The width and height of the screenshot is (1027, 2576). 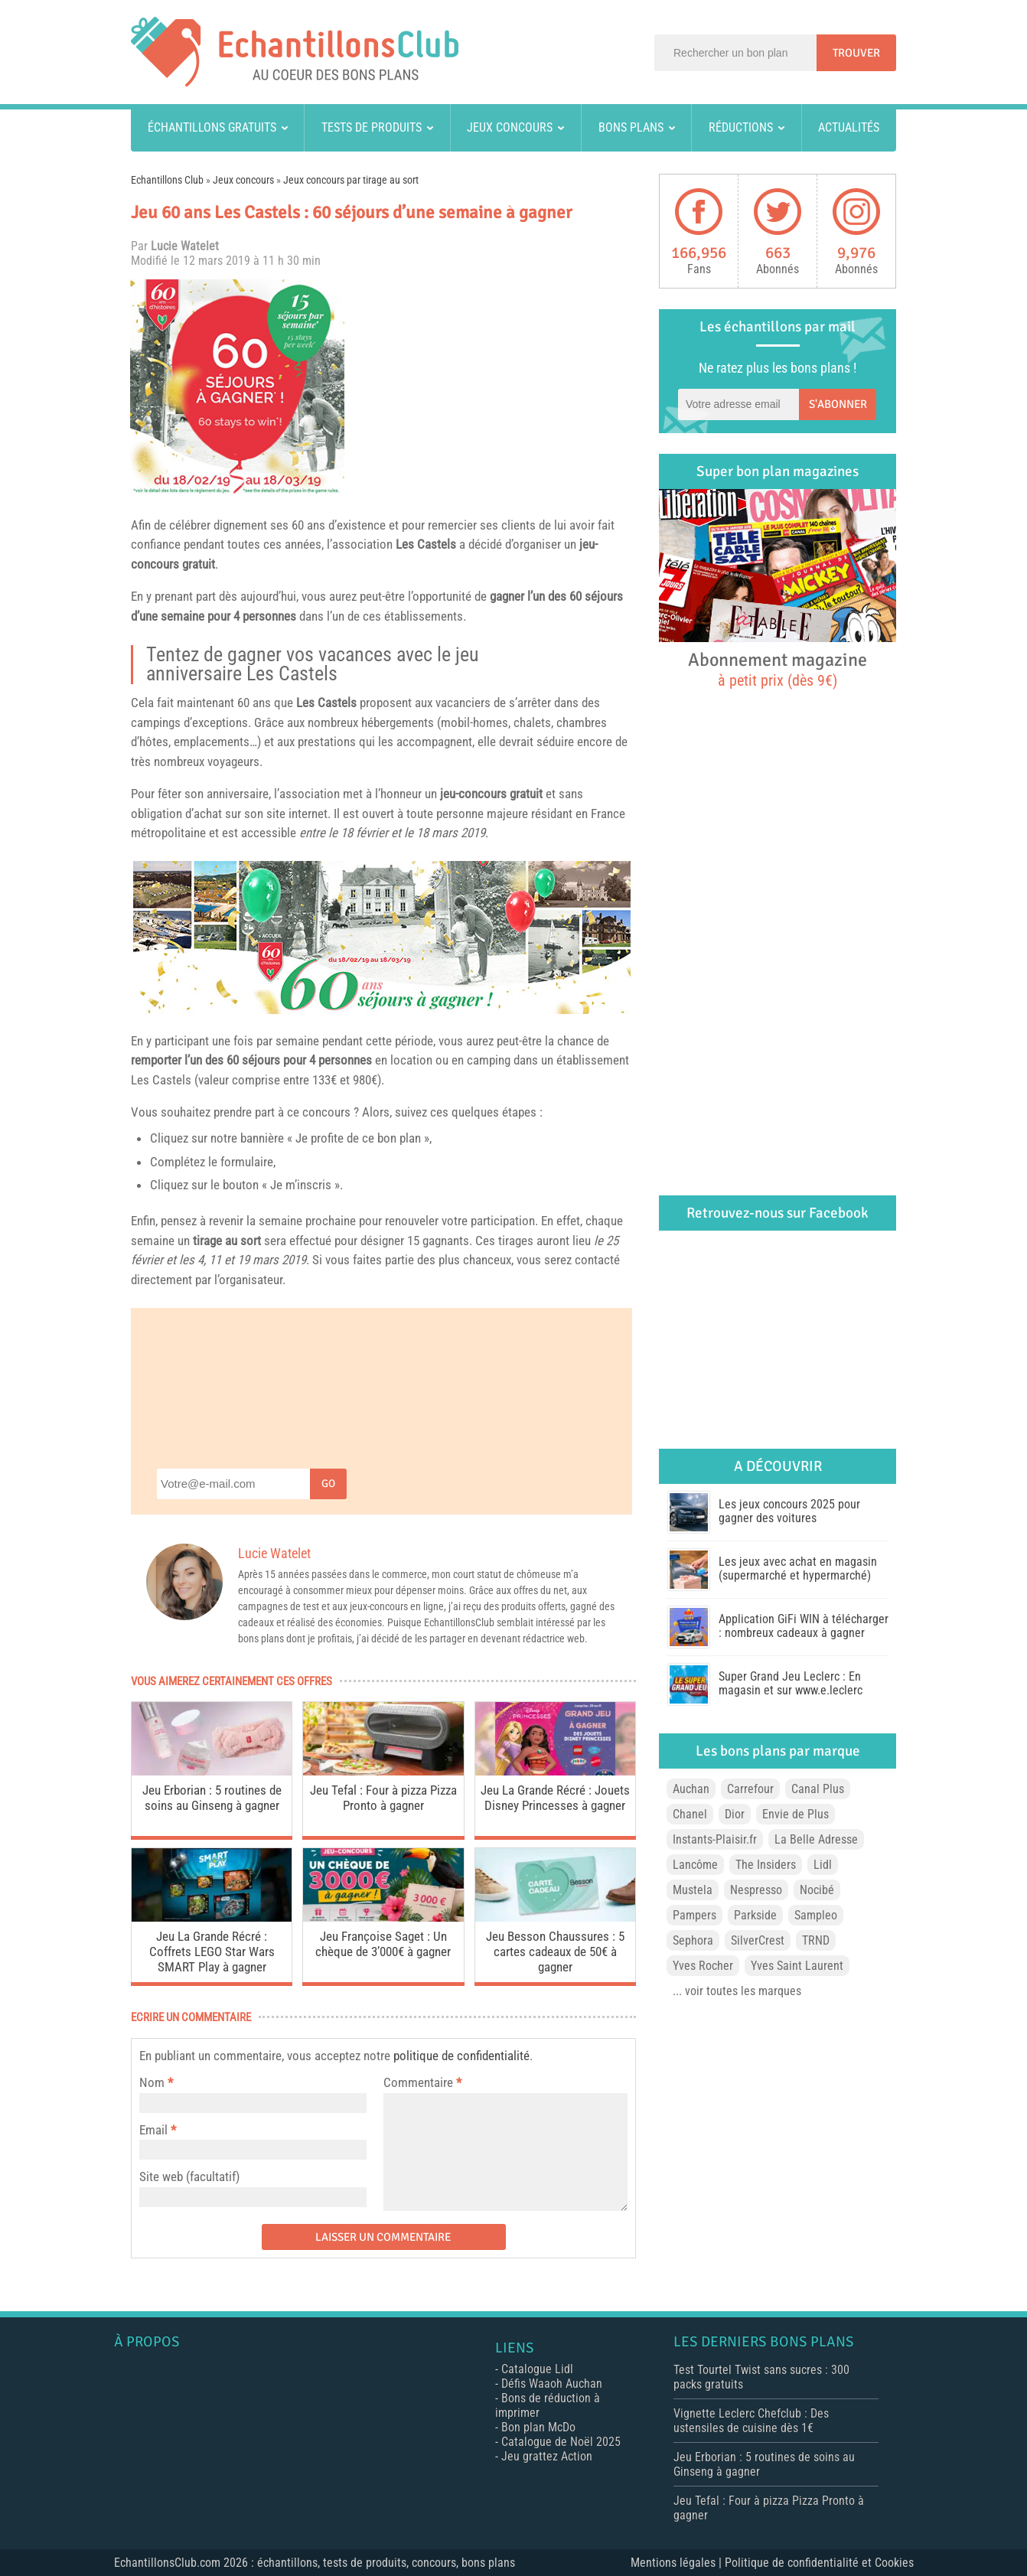 What do you see at coordinates (817, 1789) in the screenshot?
I see `Canal Plus` at bounding box center [817, 1789].